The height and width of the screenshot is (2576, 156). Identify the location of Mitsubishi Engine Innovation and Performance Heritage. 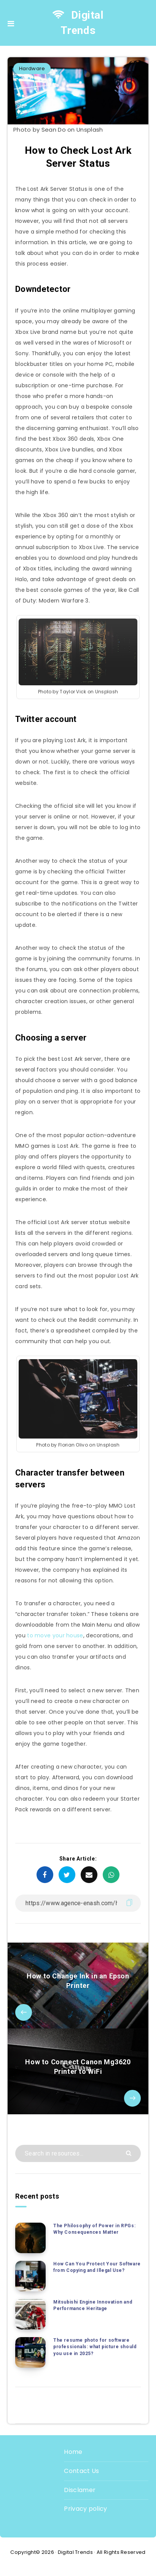
(92, 2305).